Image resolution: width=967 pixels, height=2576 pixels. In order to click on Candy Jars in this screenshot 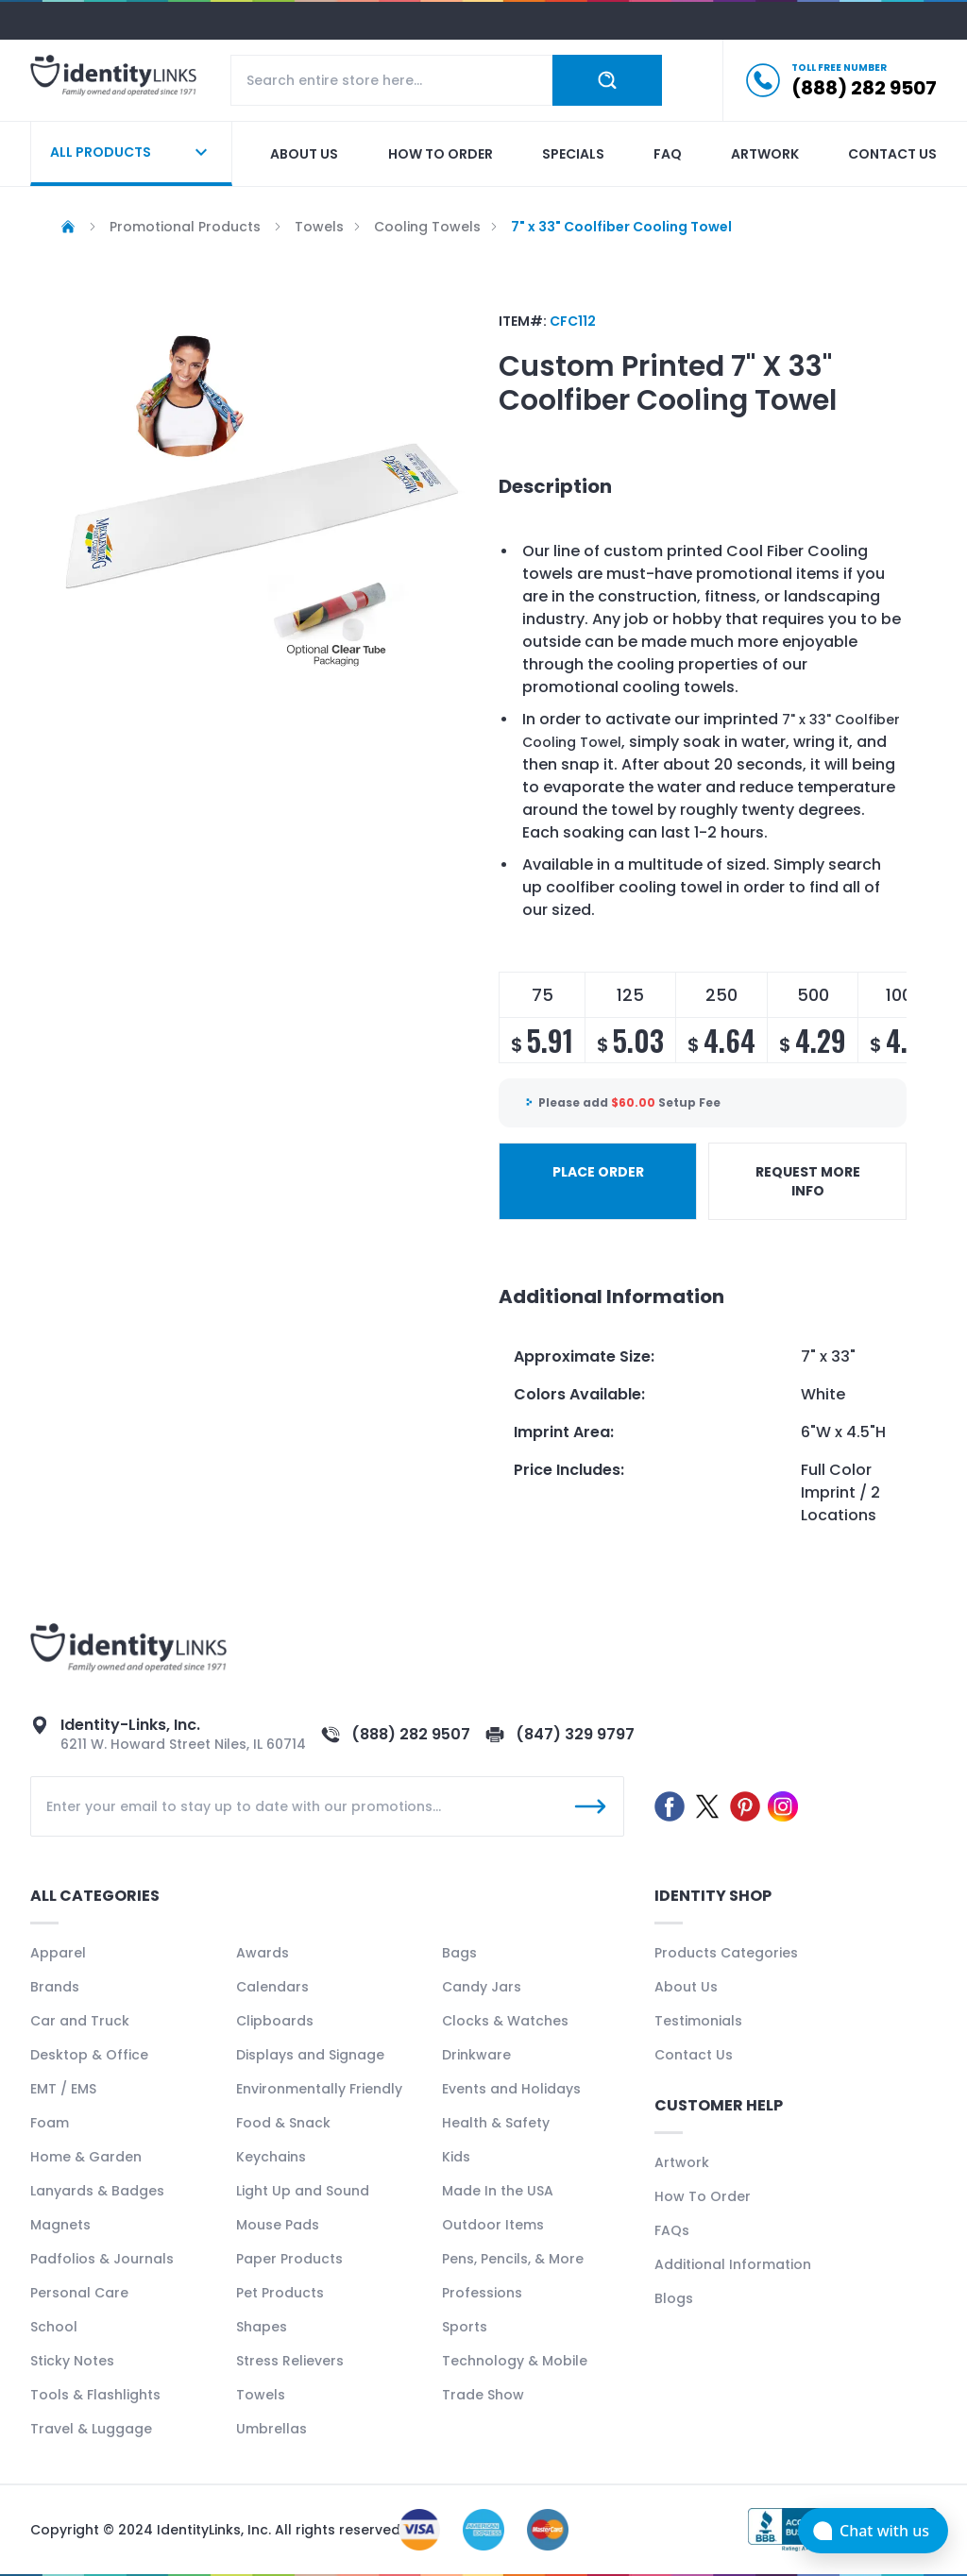, I will do `click(481, 1986)`.